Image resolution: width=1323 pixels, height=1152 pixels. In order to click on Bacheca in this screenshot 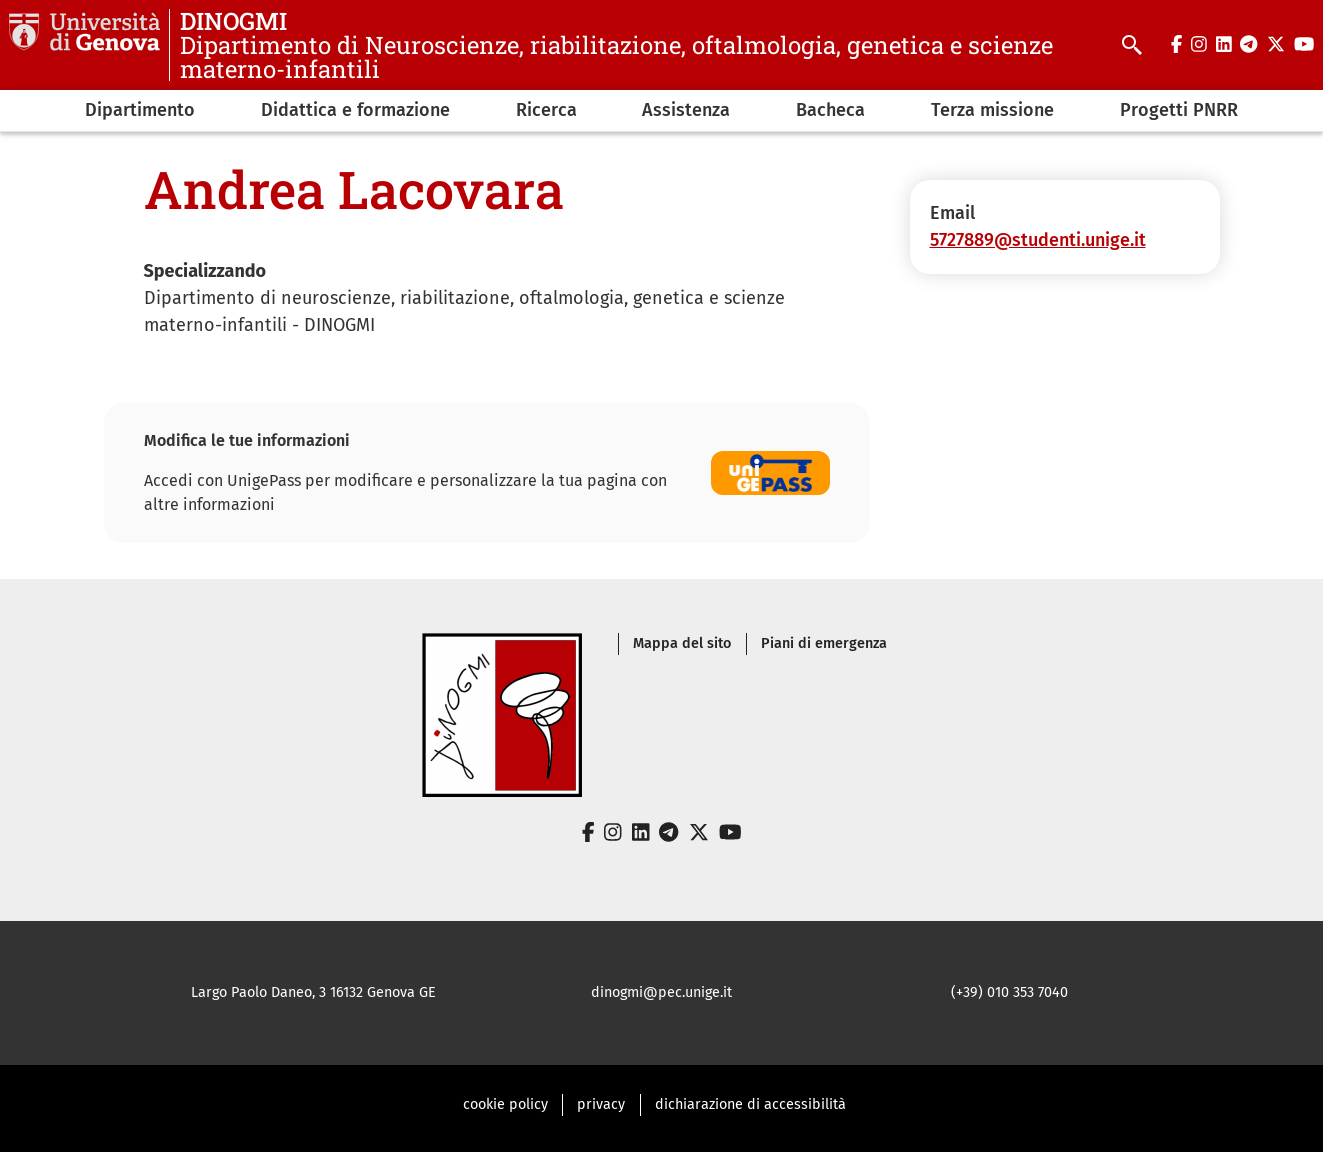, I will do `click(830, 110)`.